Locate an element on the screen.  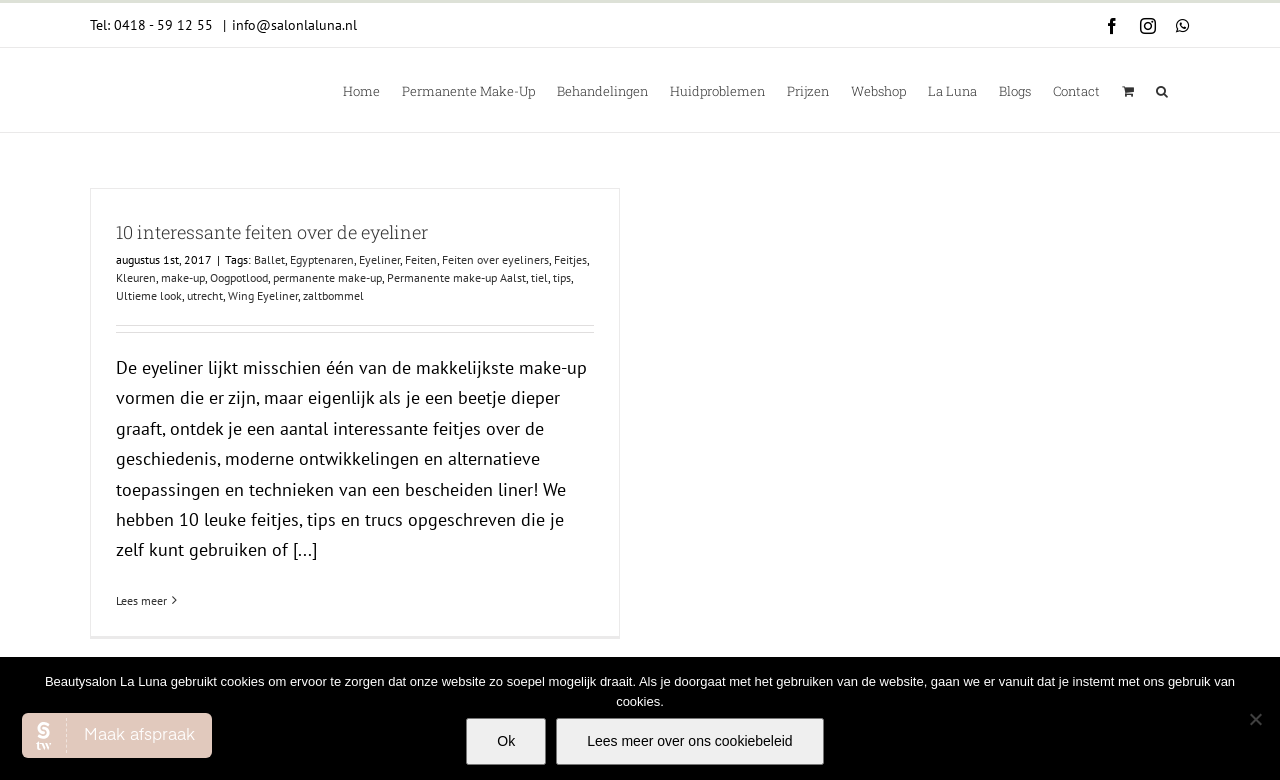
Oogpotlood is located at coordinates (239, 277).